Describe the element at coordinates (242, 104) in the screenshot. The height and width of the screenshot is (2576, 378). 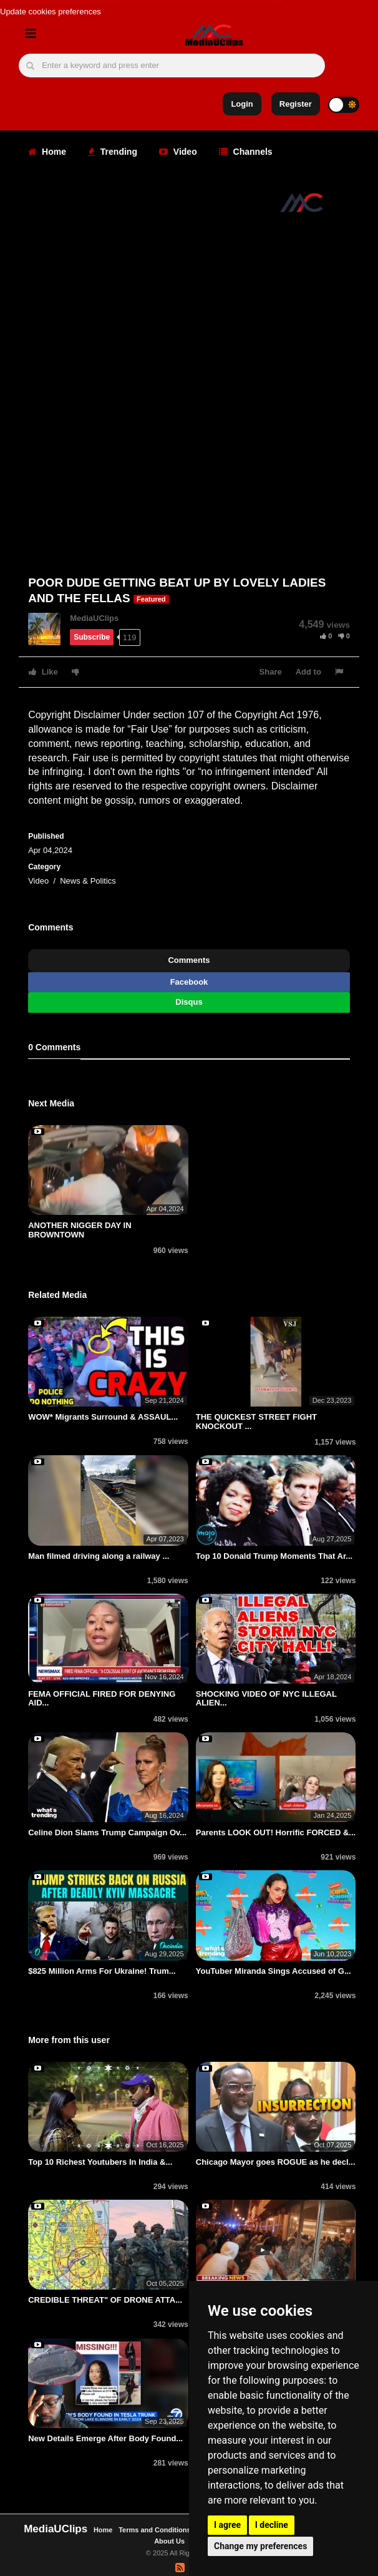
I see `Login` at that location.